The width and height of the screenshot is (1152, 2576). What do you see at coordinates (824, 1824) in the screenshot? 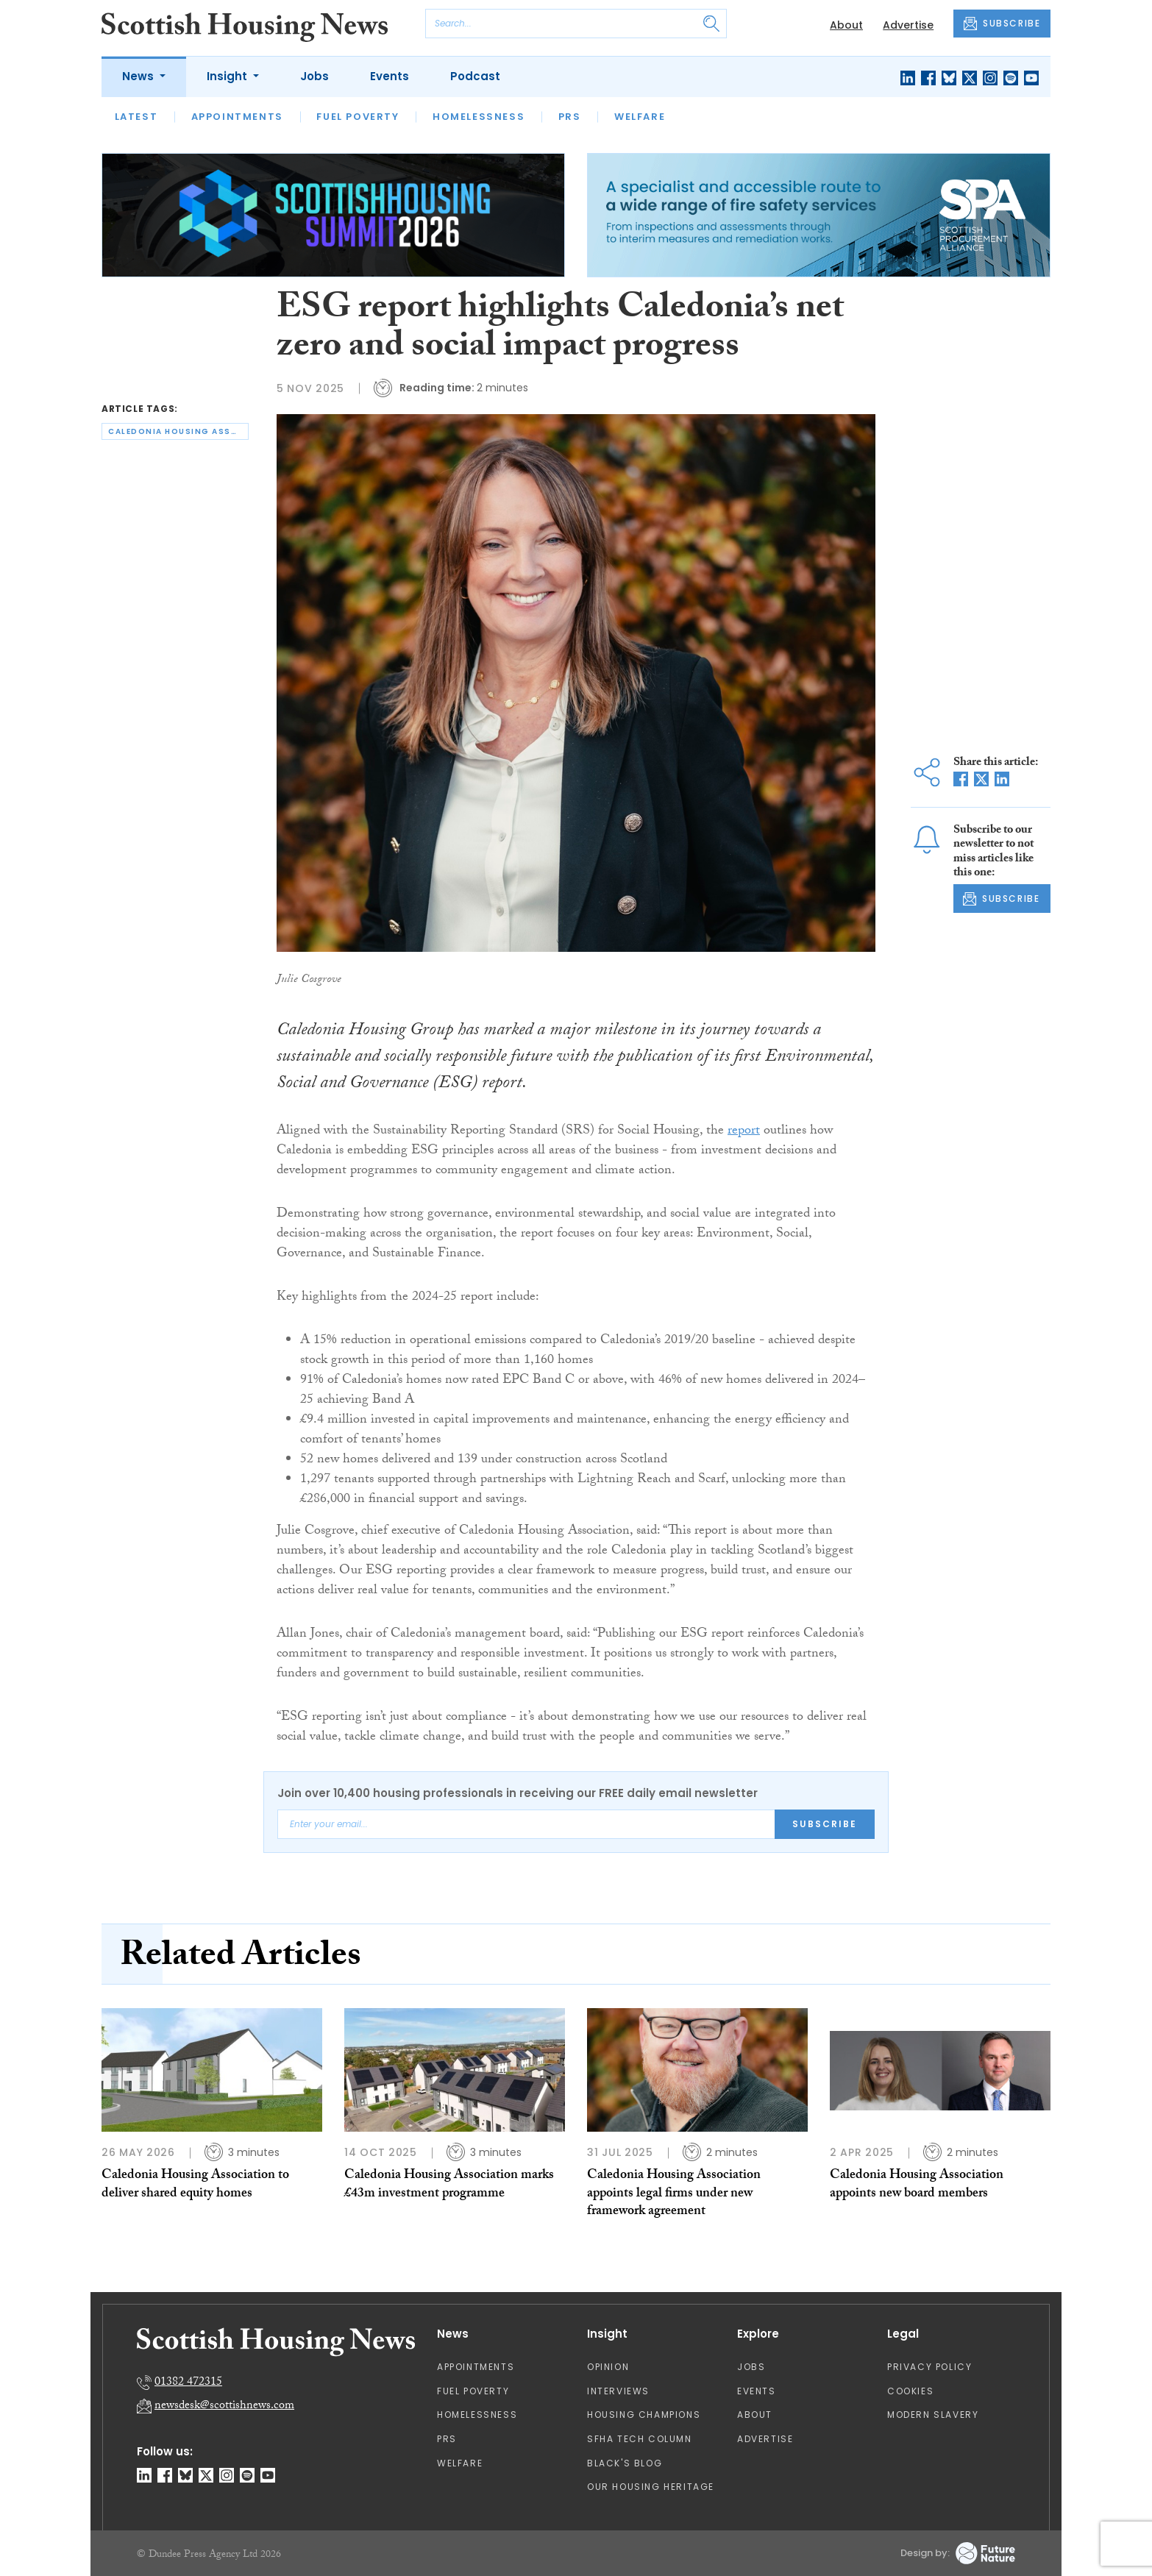
I see `Subscribe` at bounding box center [824, 1824].